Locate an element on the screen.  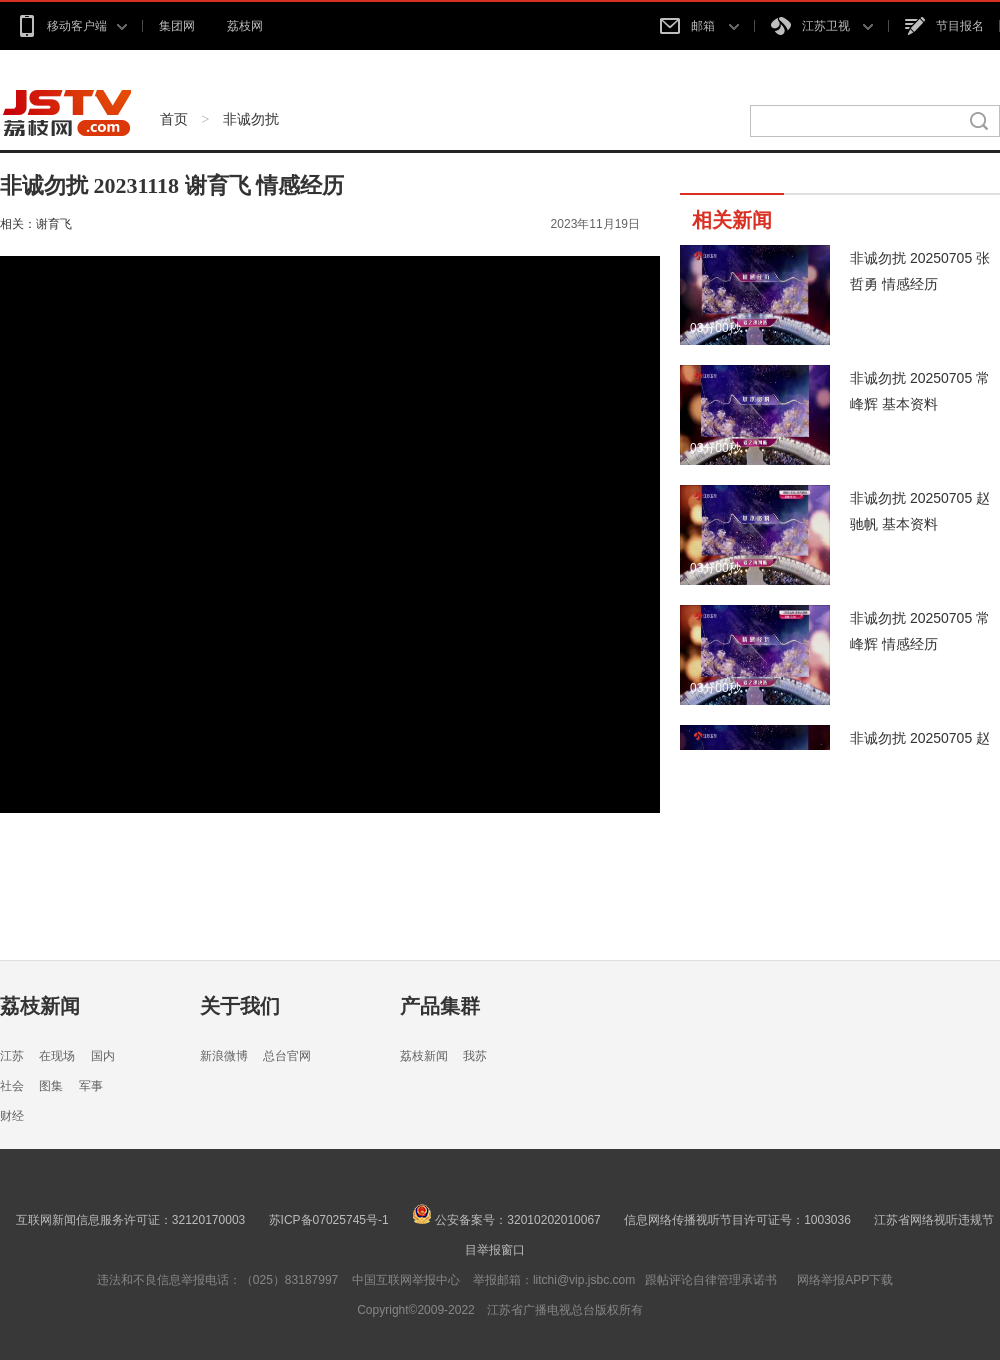
集团网 is located at coordinates (177, 26).